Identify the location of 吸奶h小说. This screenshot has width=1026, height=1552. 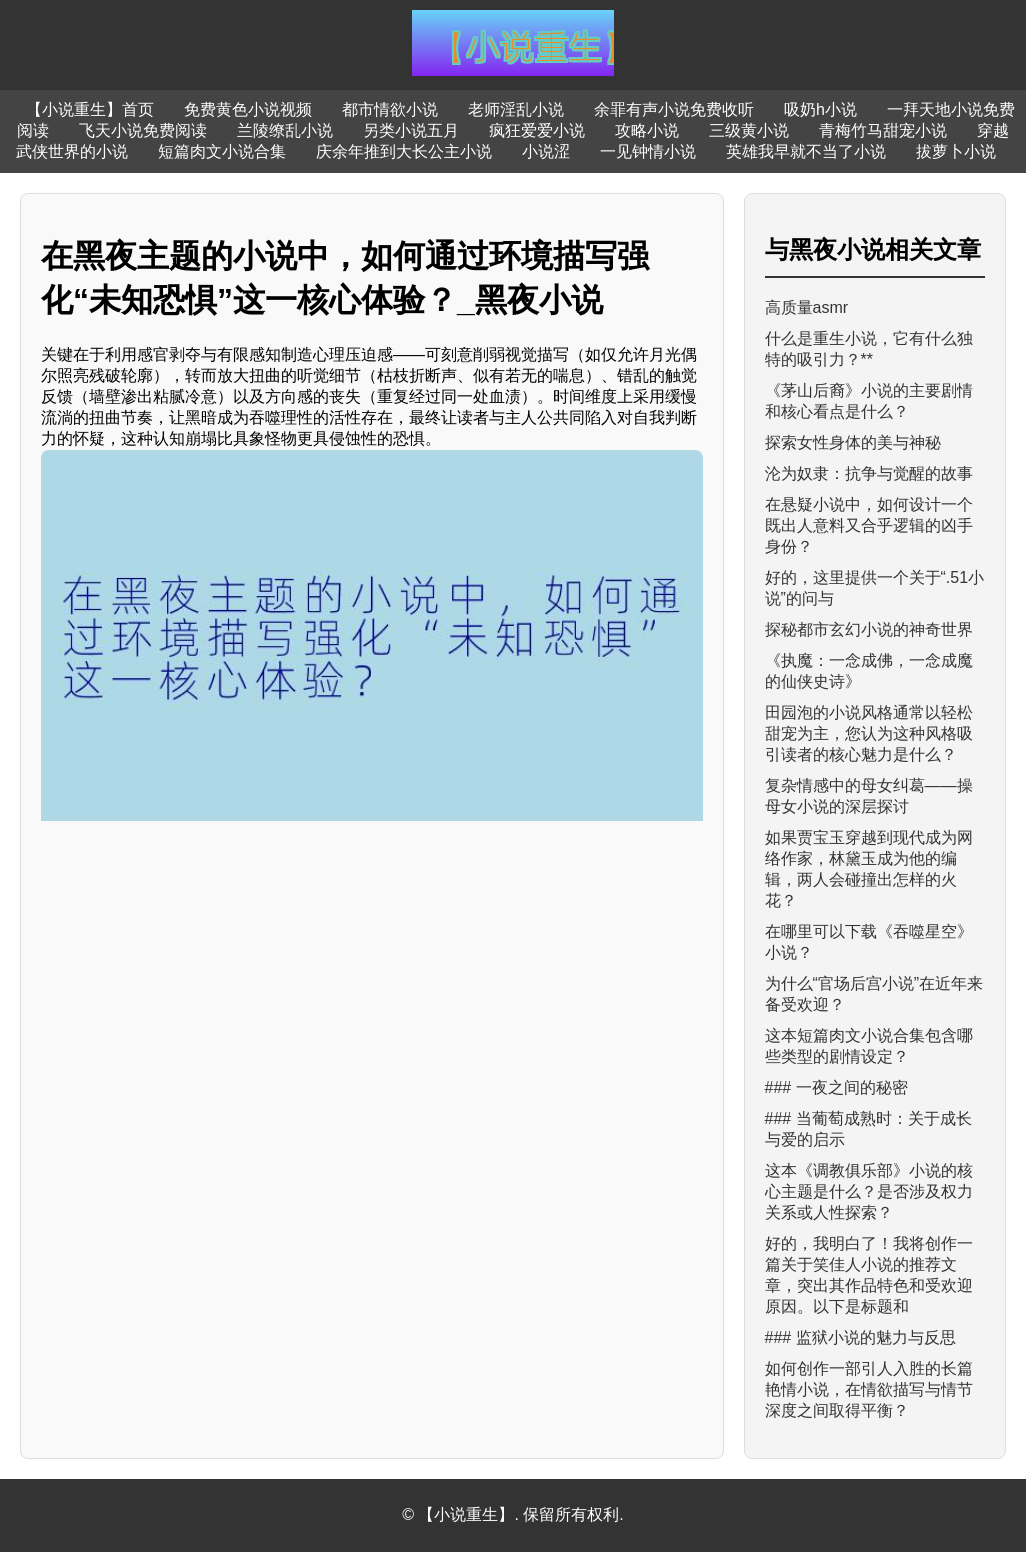
(820, 109).